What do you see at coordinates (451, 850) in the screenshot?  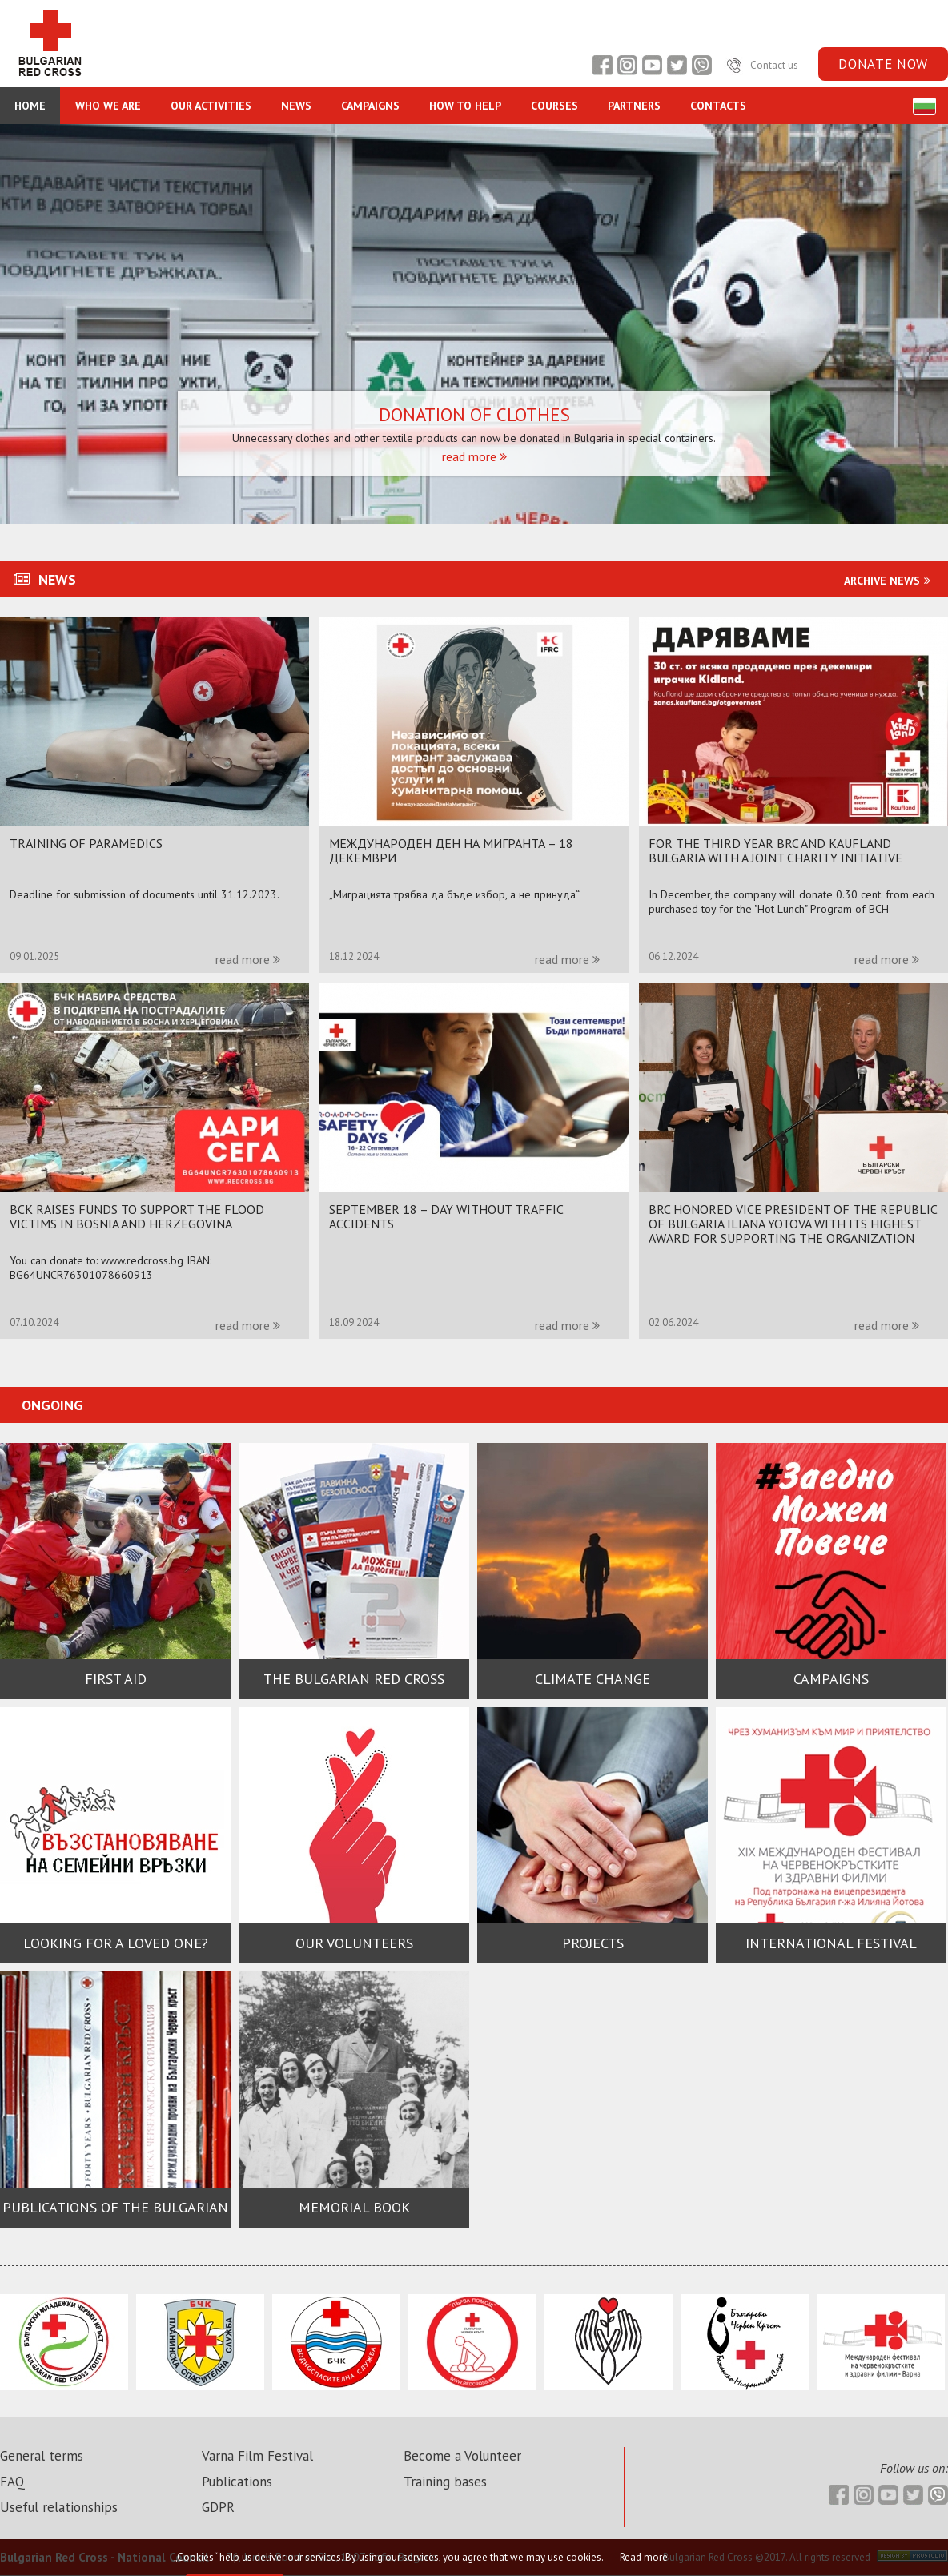 I see `МЕЖДУНАРОДЕН ДЕН НА МИГРАНТА – 18 ДЕКЕМВРИ` at bounding box center [451, 850].